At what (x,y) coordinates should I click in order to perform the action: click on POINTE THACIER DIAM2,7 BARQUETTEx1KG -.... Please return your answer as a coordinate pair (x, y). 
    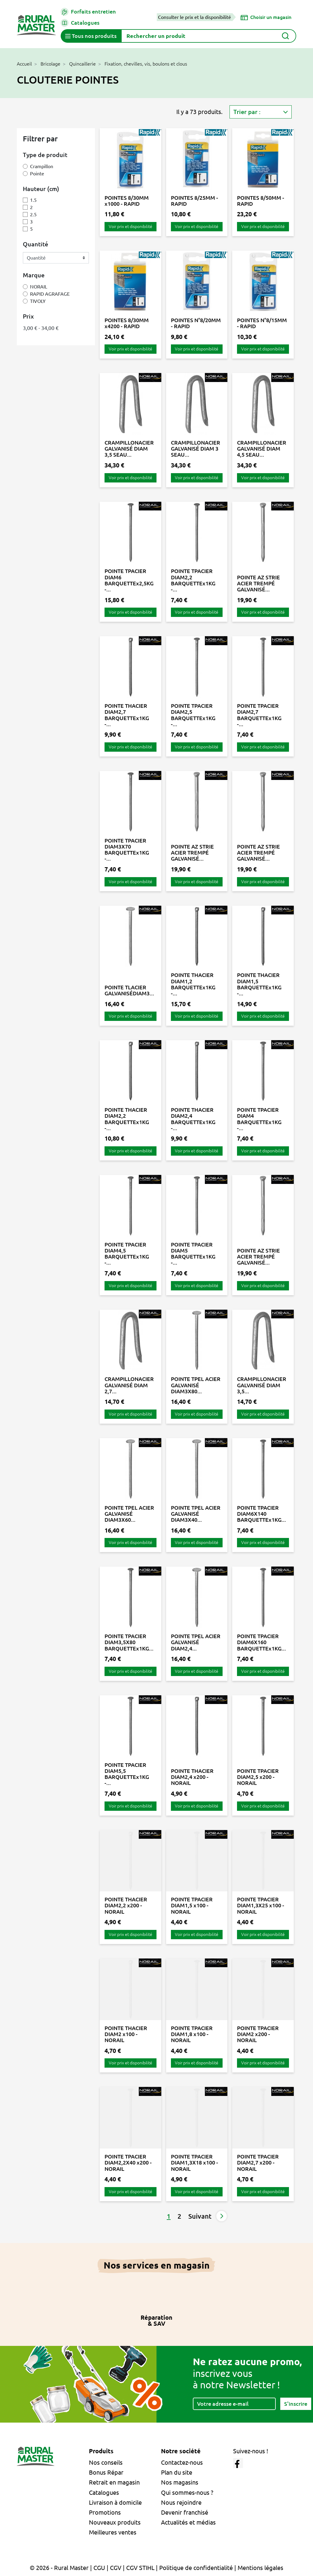
    Looking at the image, I should click on (127, 715).